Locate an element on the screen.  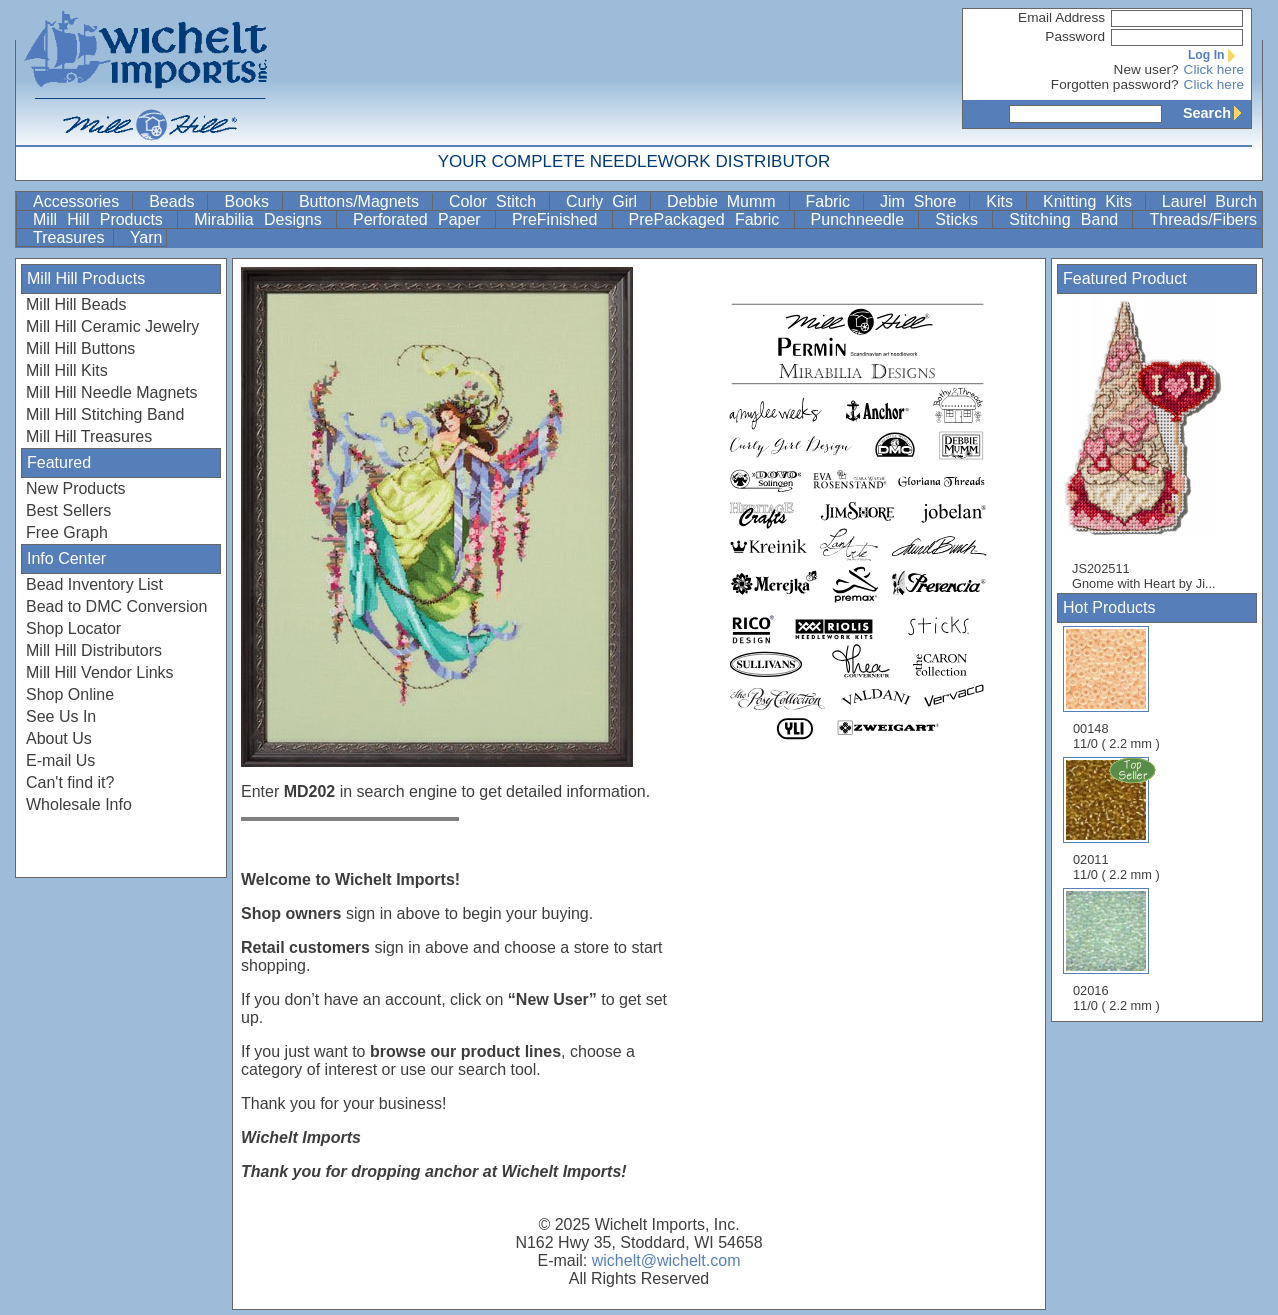
Mill Hill Treasures is located at coordinates (89, 436).